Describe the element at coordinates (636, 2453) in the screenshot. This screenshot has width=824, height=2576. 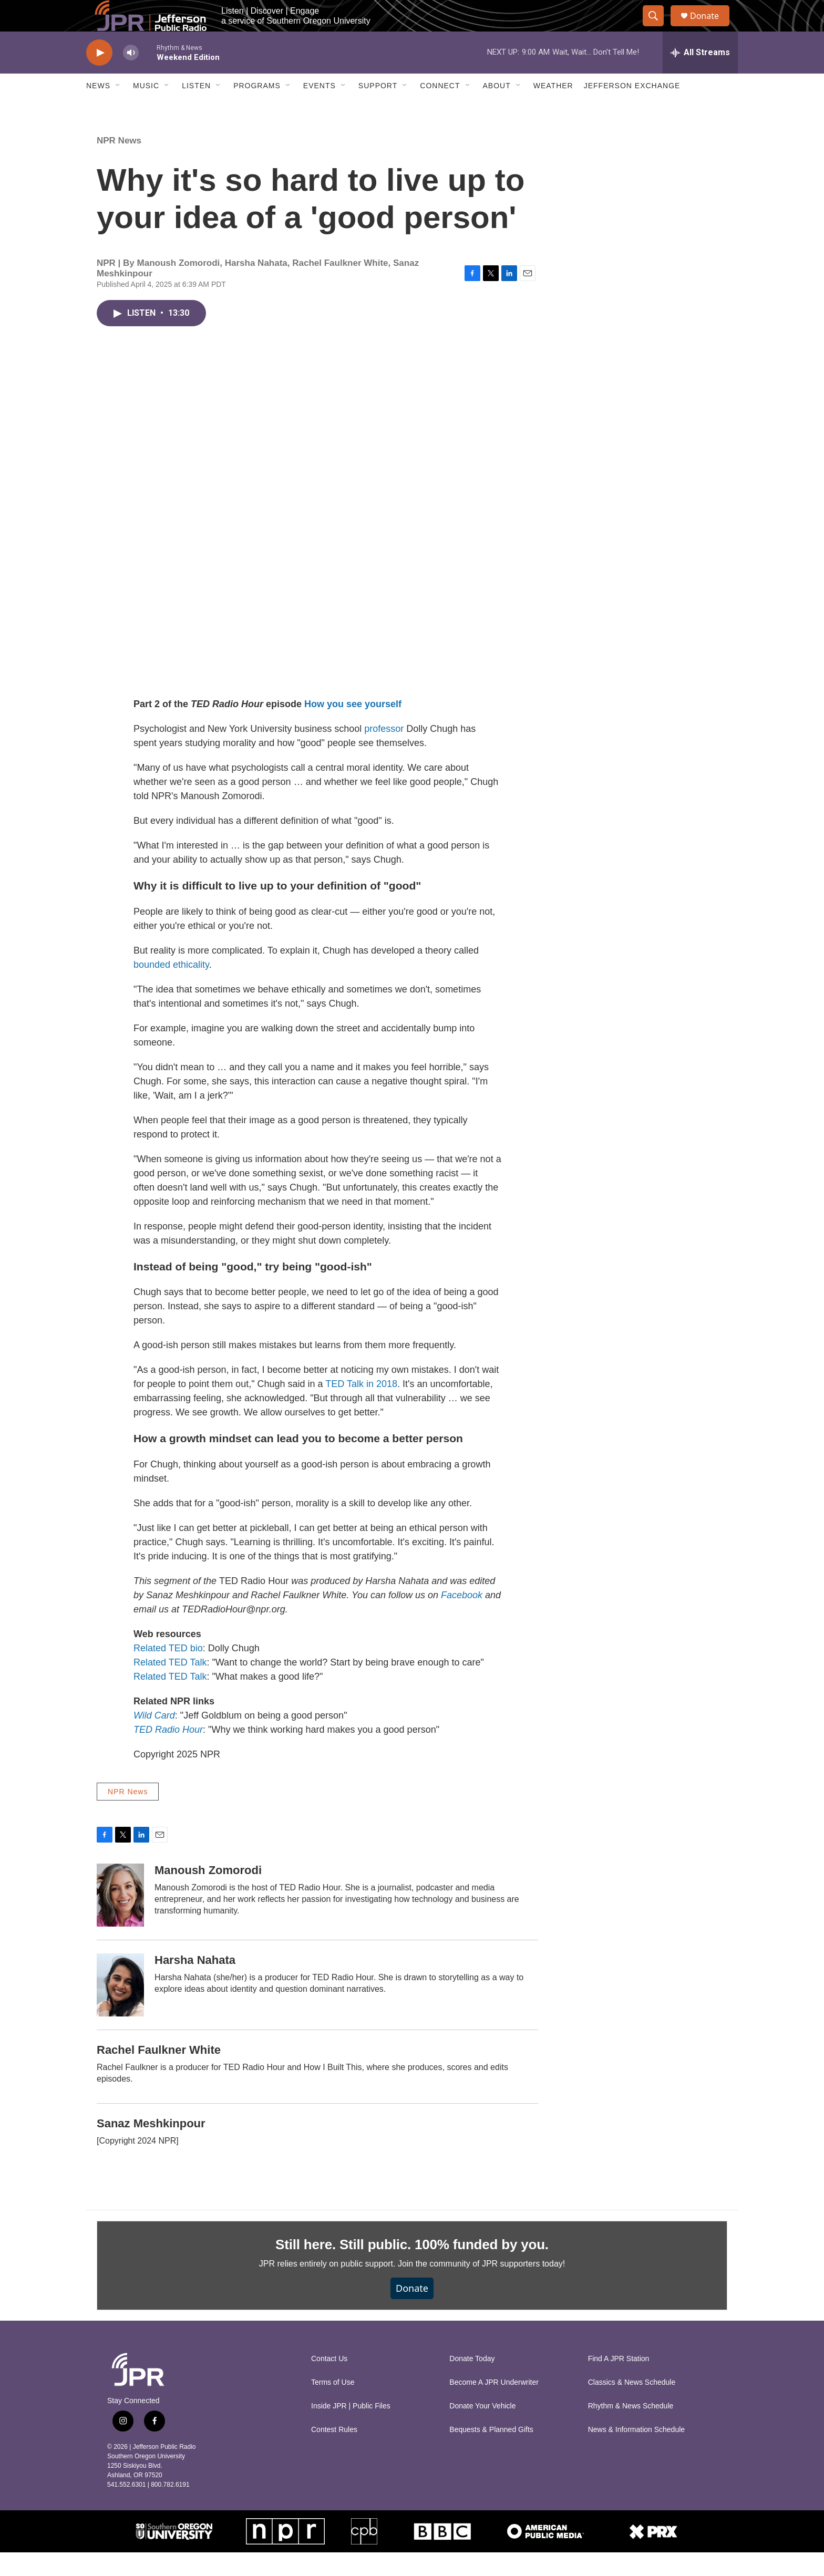
I see `News & Information Schedule` at that location.